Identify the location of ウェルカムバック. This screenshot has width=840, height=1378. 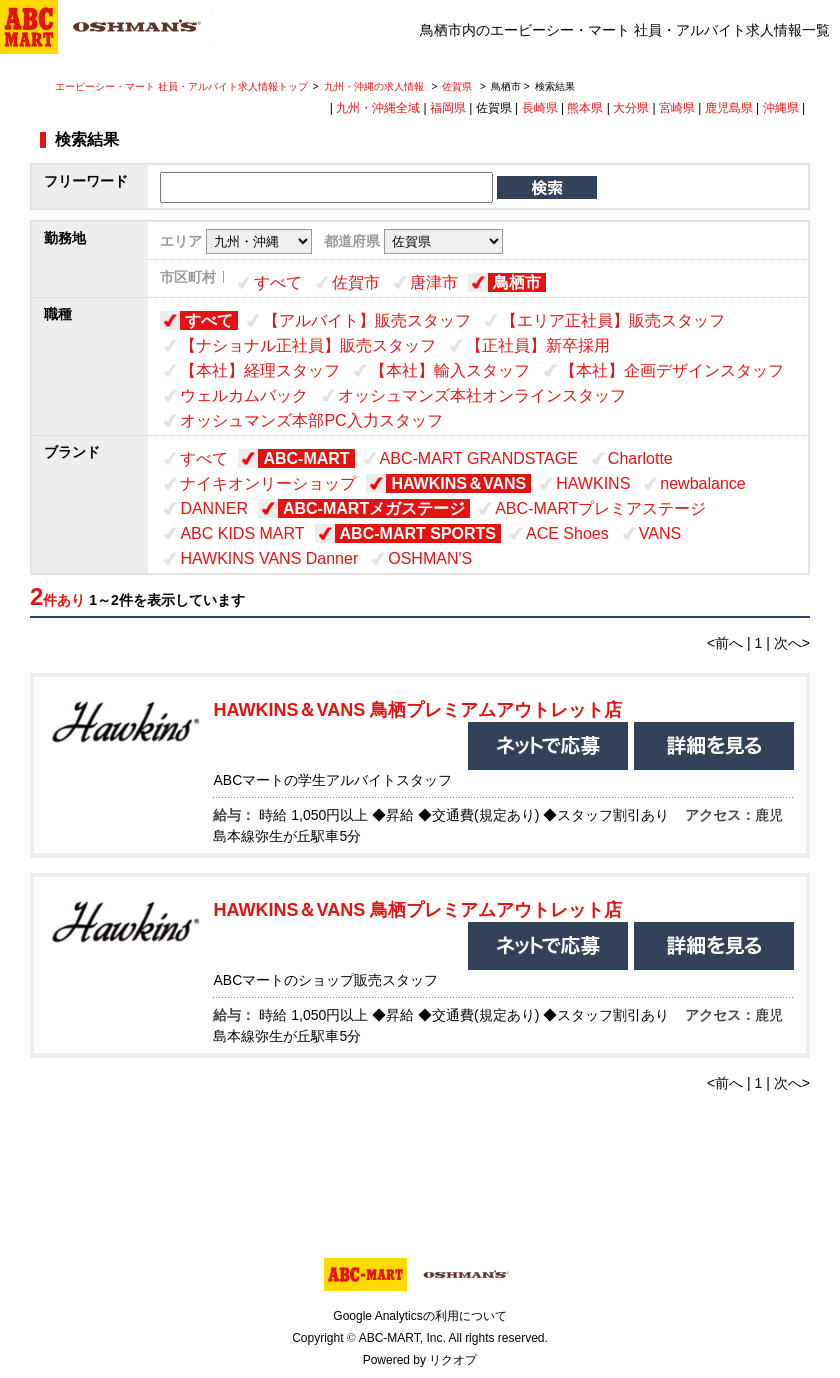
(244, 395).